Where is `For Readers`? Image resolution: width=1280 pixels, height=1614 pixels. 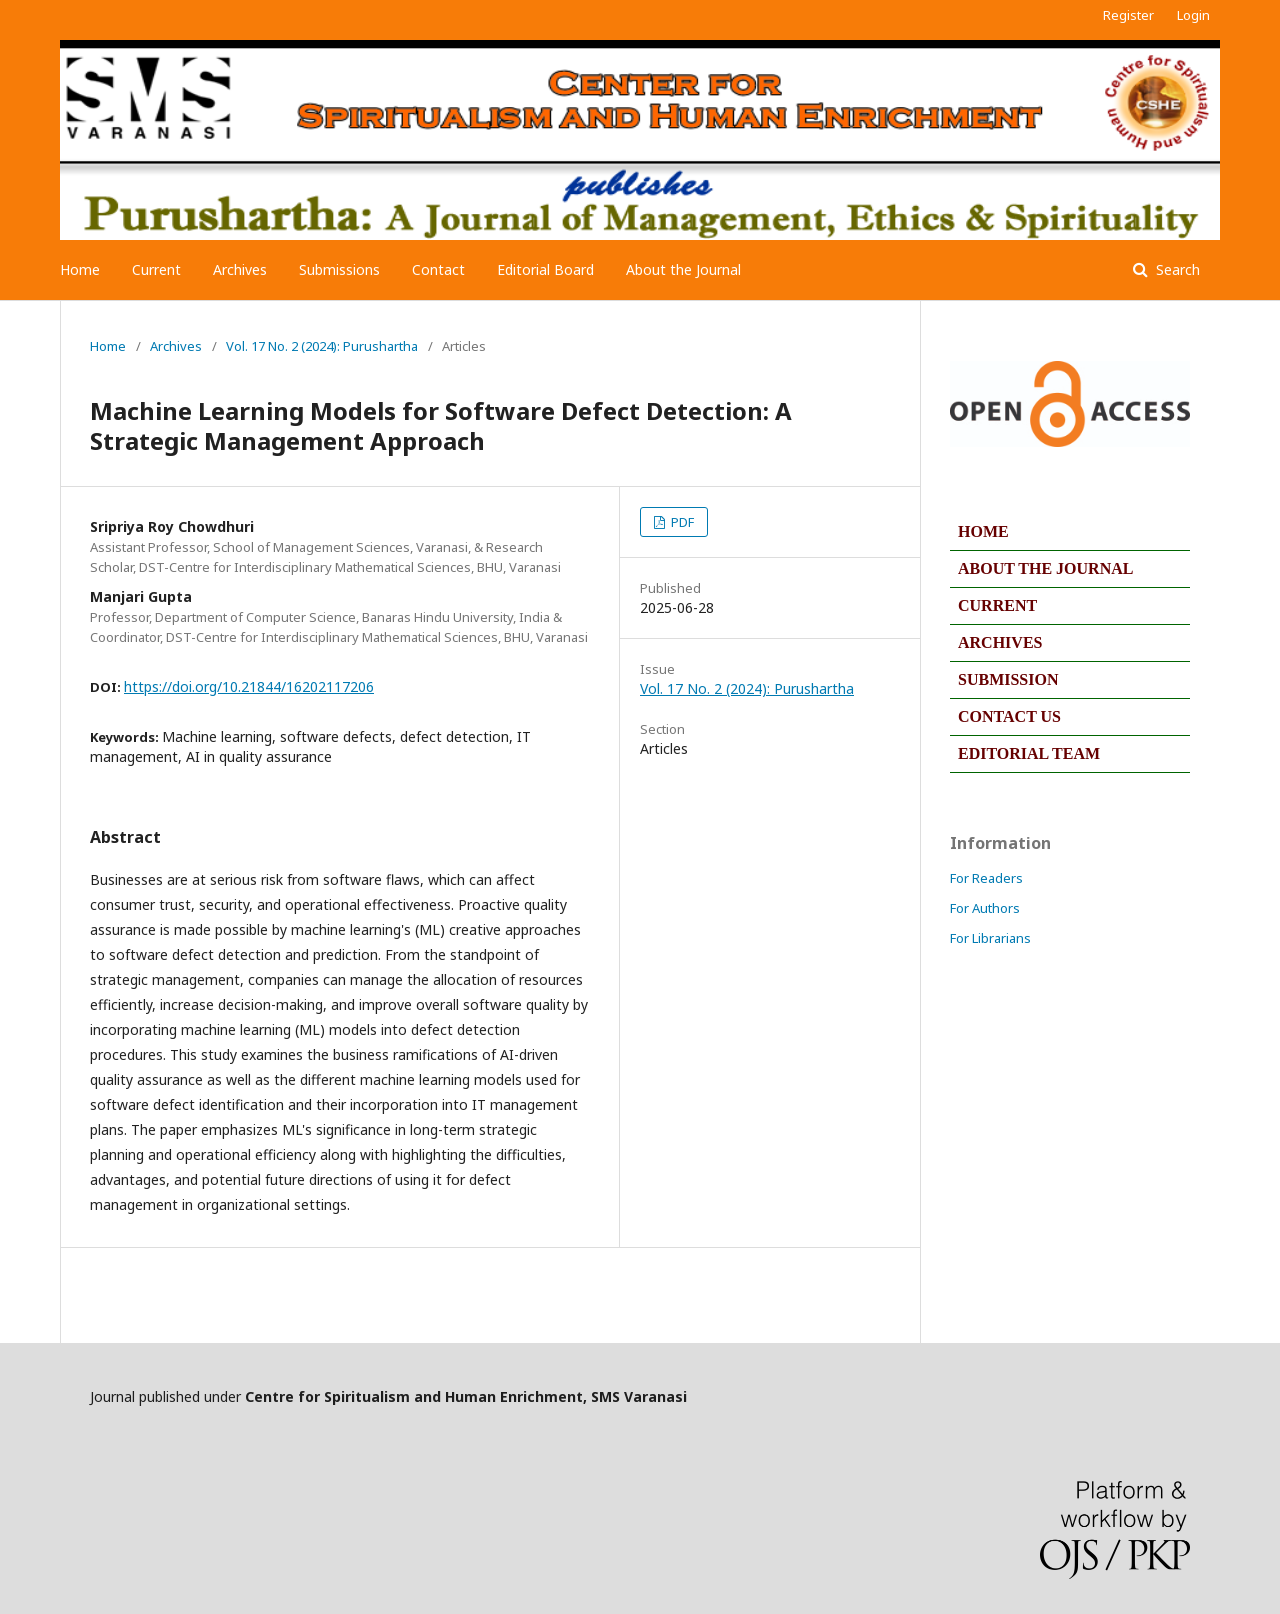
For Readers is located at coordinates (986, 878).